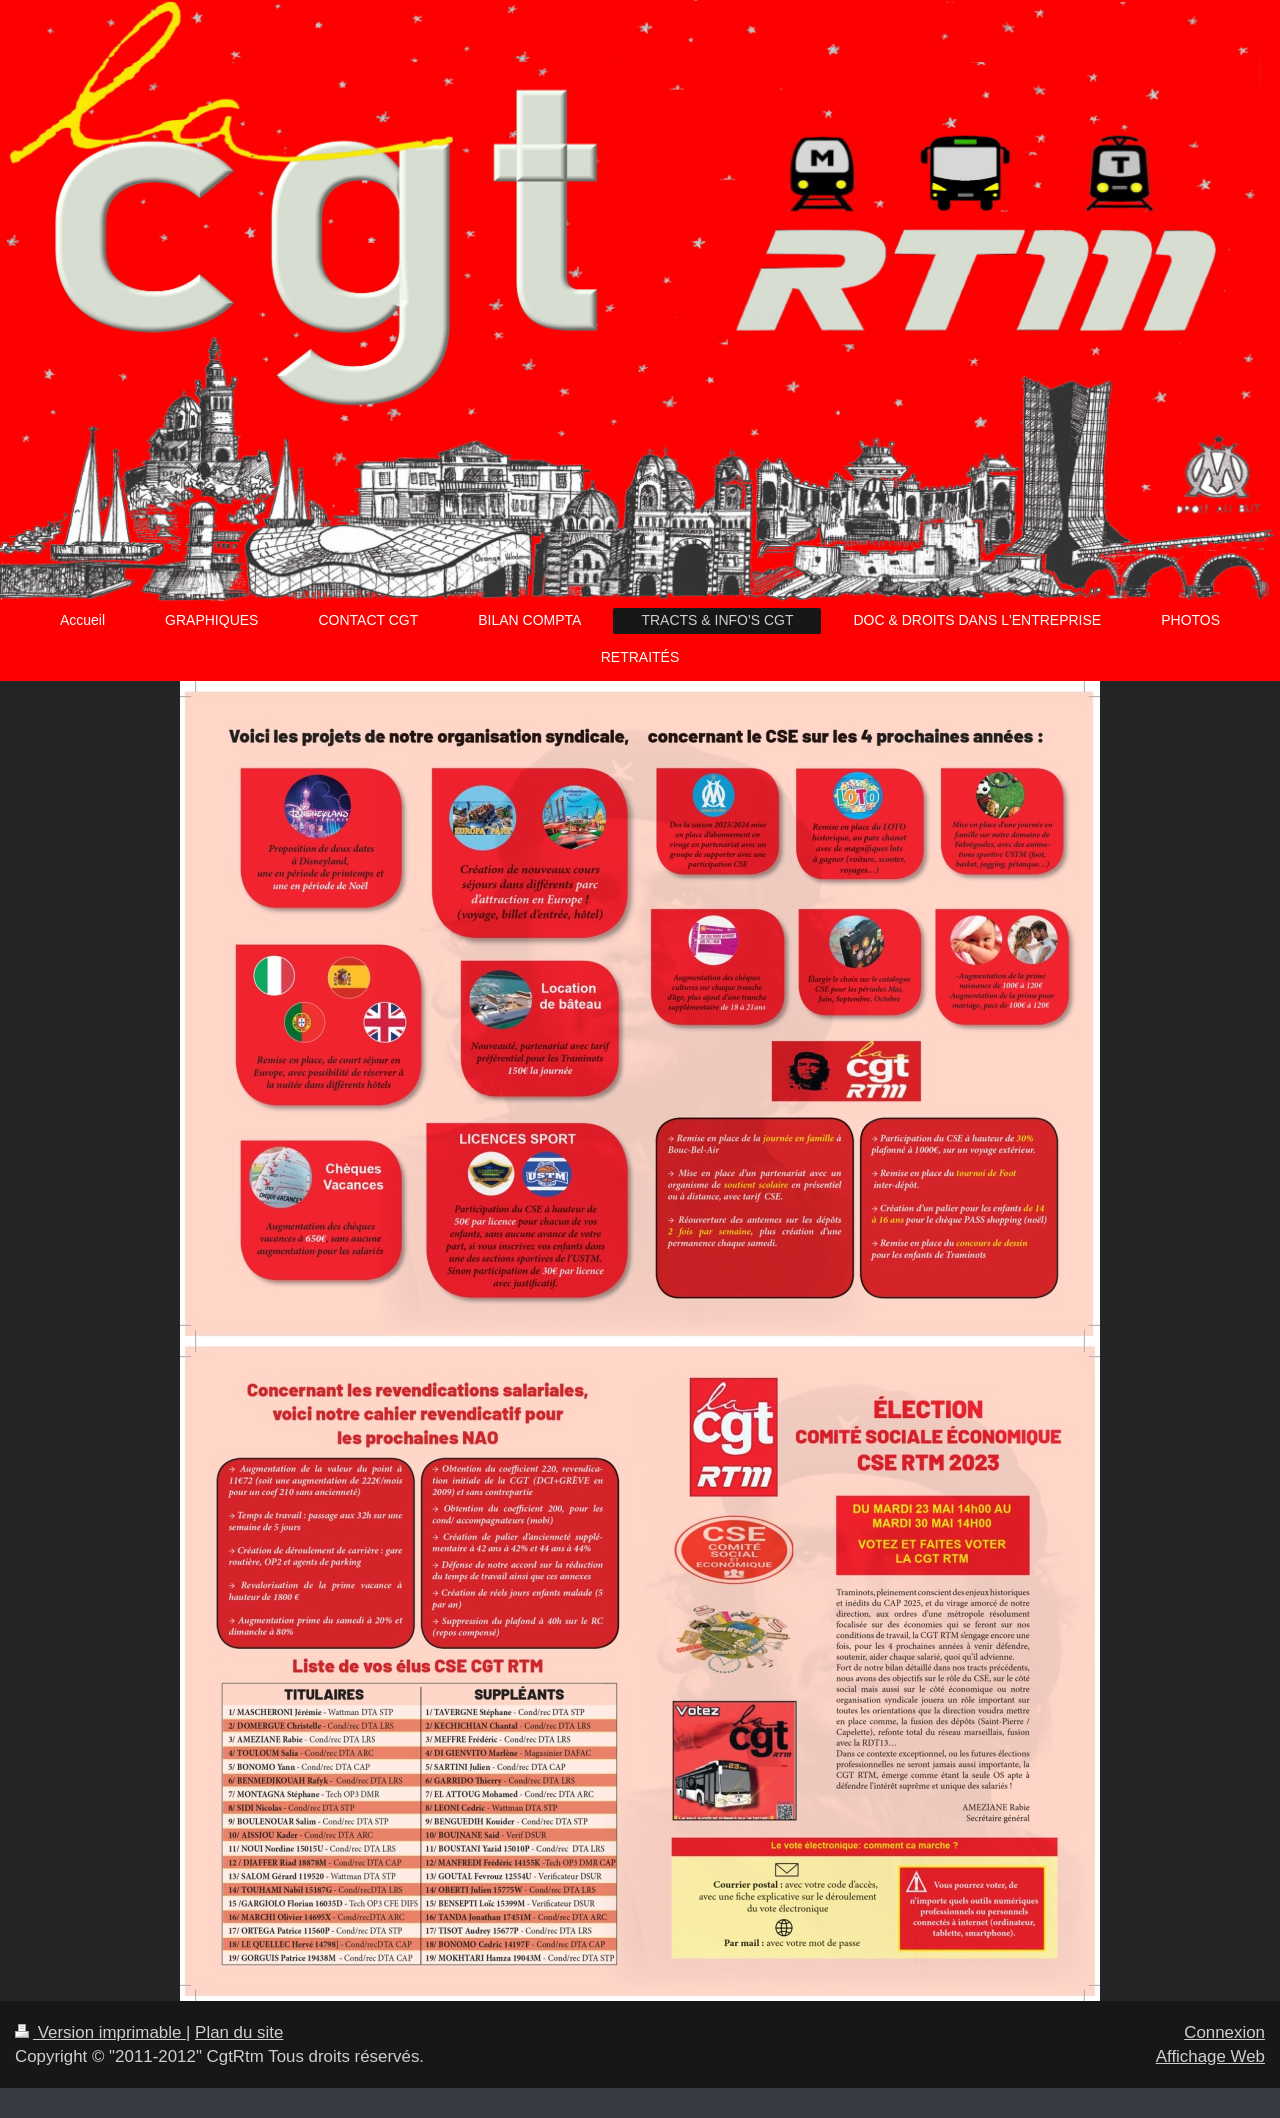 This screenshot has height=2118, width=1280. What do you see at coordinates (100, 2032) in the screenshot?
I see `Version imprimable` at bounding box center [100, 2032].